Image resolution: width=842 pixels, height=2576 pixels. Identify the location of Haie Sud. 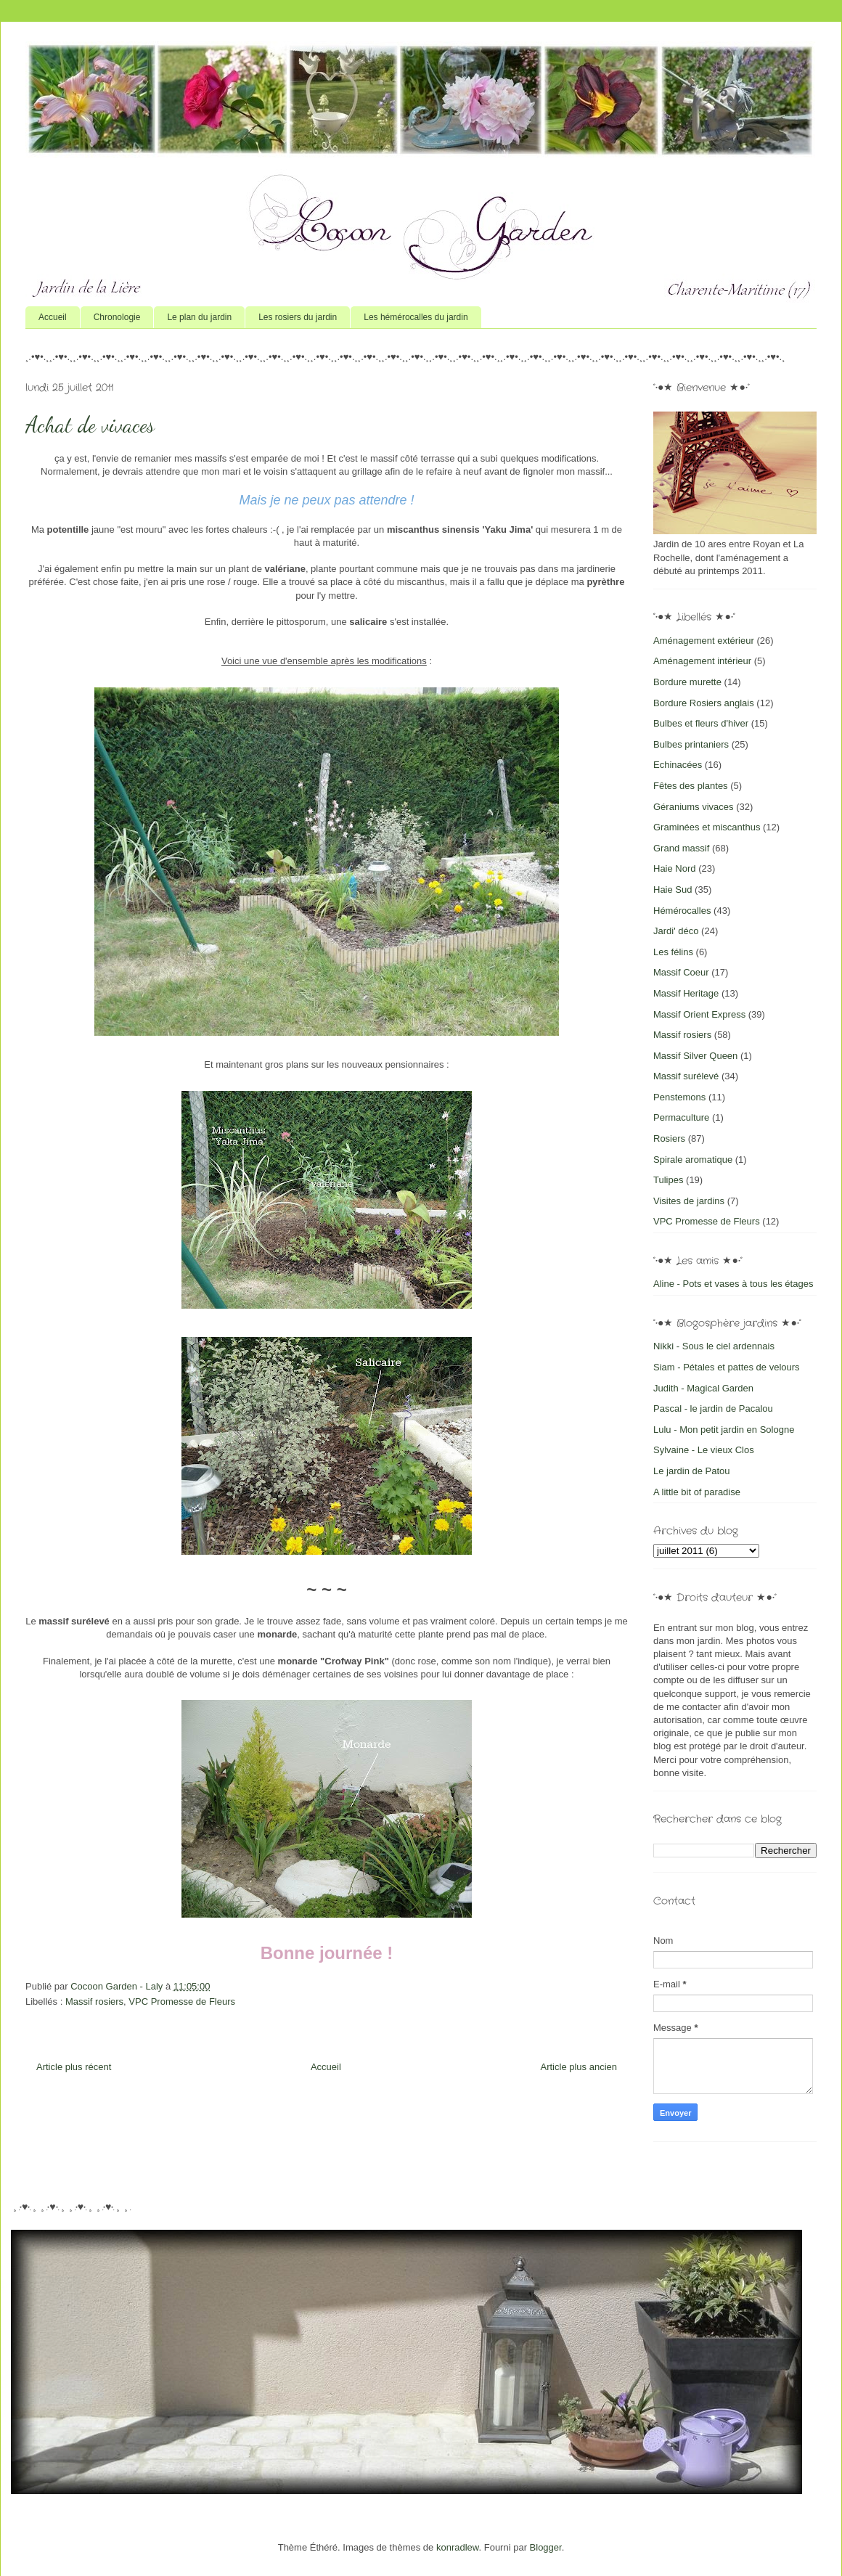
(672, 889).